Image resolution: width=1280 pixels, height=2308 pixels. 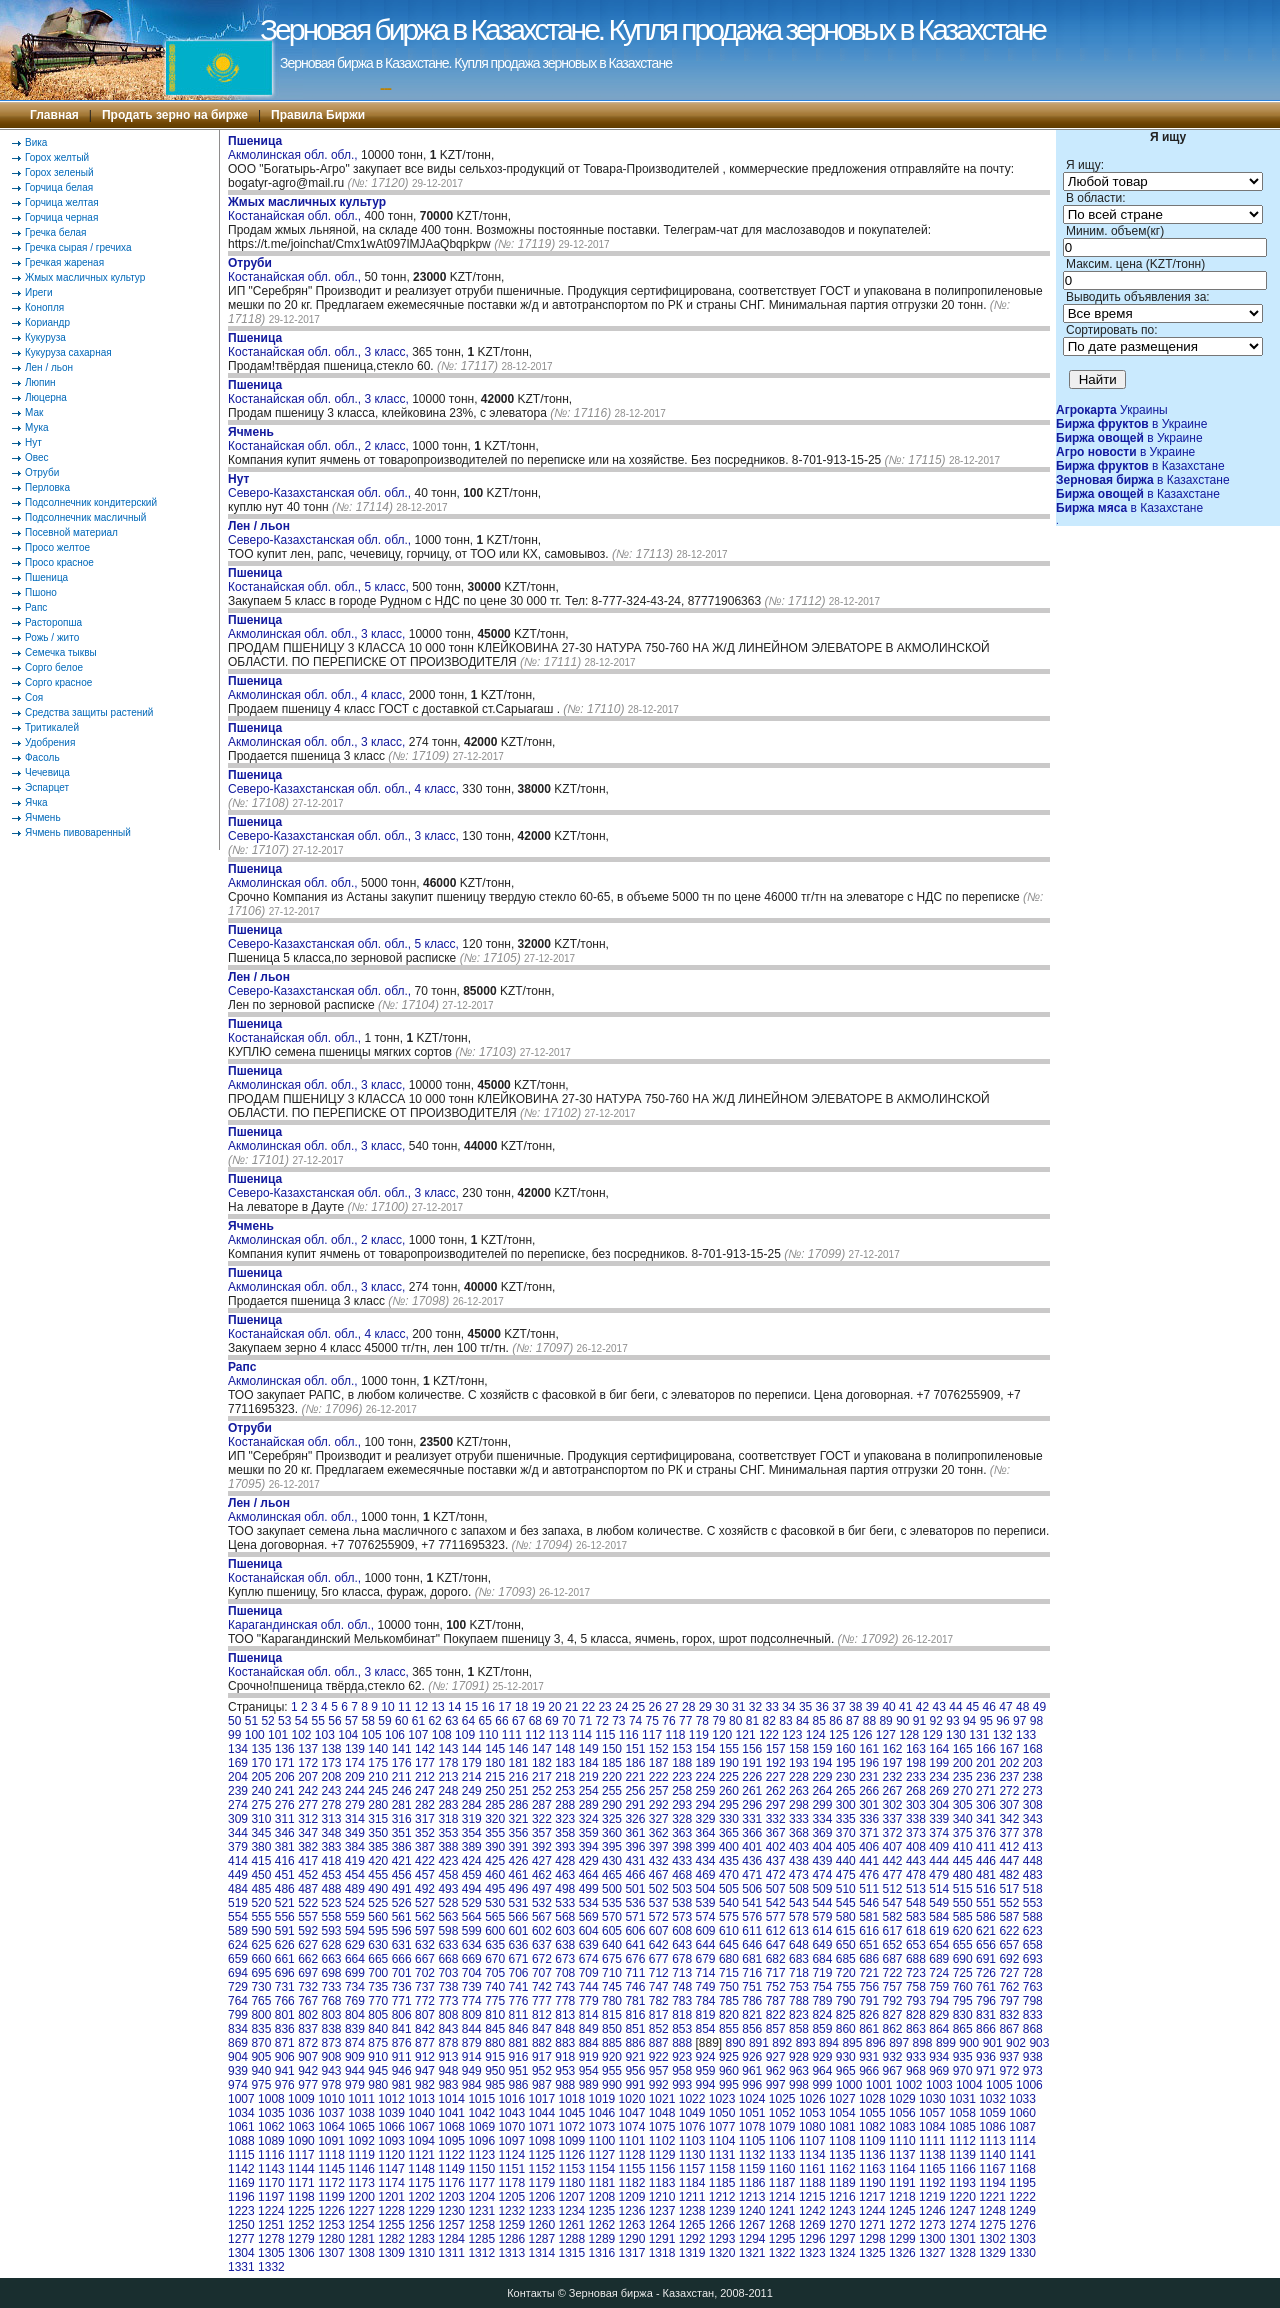 What do you see at coordinates (721, 1707) in the screenshot?
I see `30` at bounding box center [721, 1707].